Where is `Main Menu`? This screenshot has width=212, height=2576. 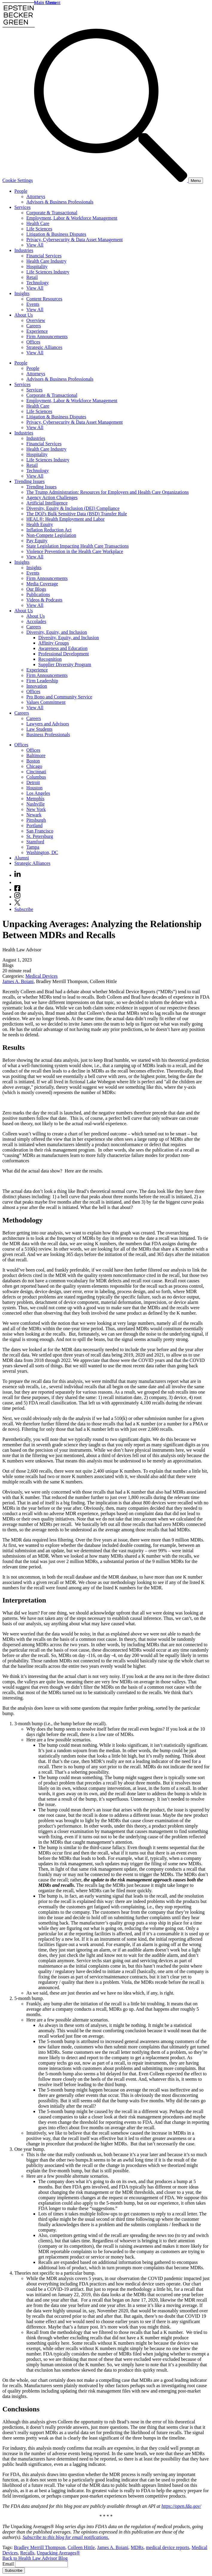
Main Menu is located at coordinates (45, 2).